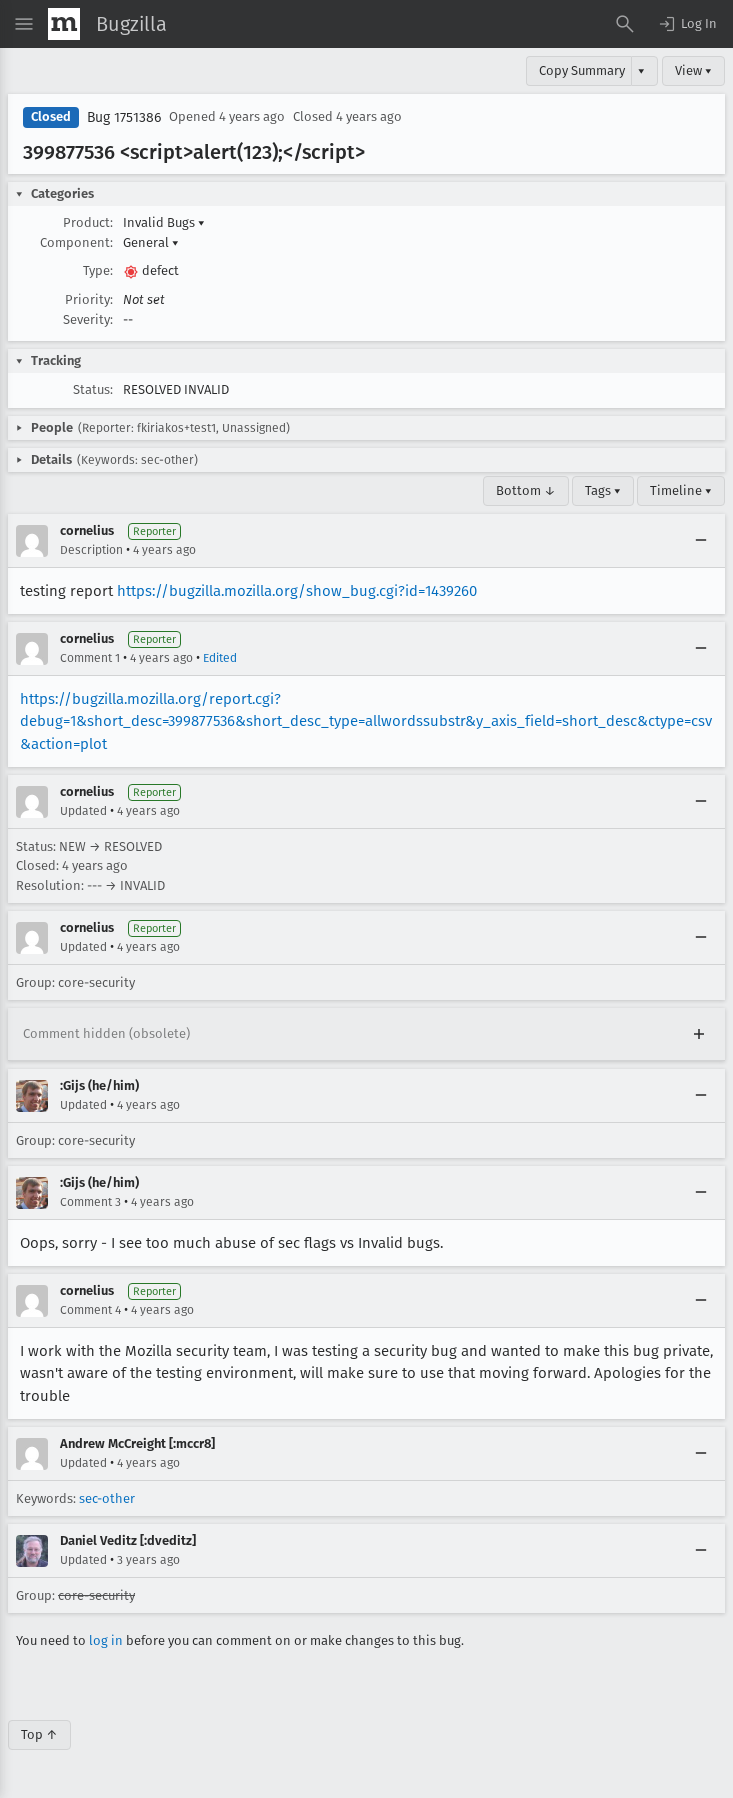 The image size is (733, 1798). I want to click on Timeline ▾ [Timeline], so click(681, 490).